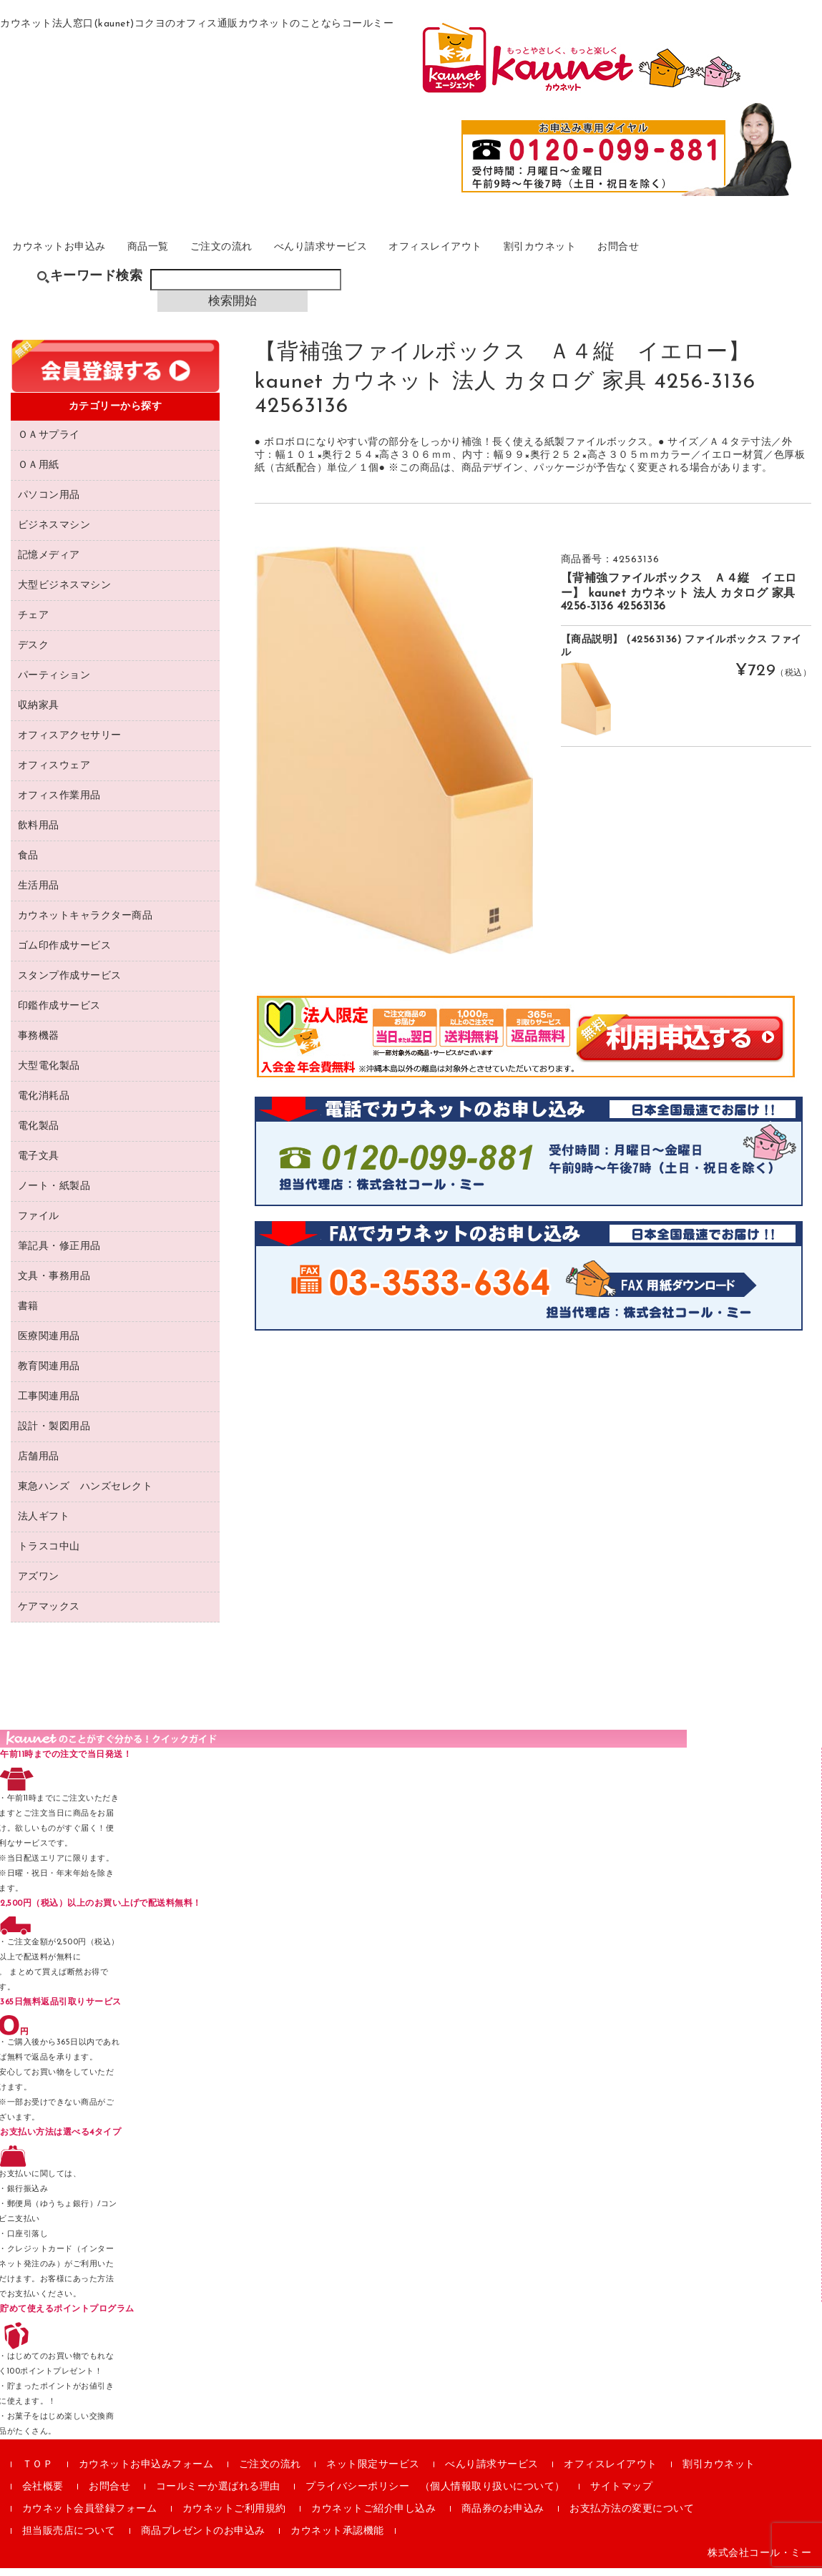 This screenshot has height=2576, width=822. I want to click on 記憶メディア, so click(49, 563).